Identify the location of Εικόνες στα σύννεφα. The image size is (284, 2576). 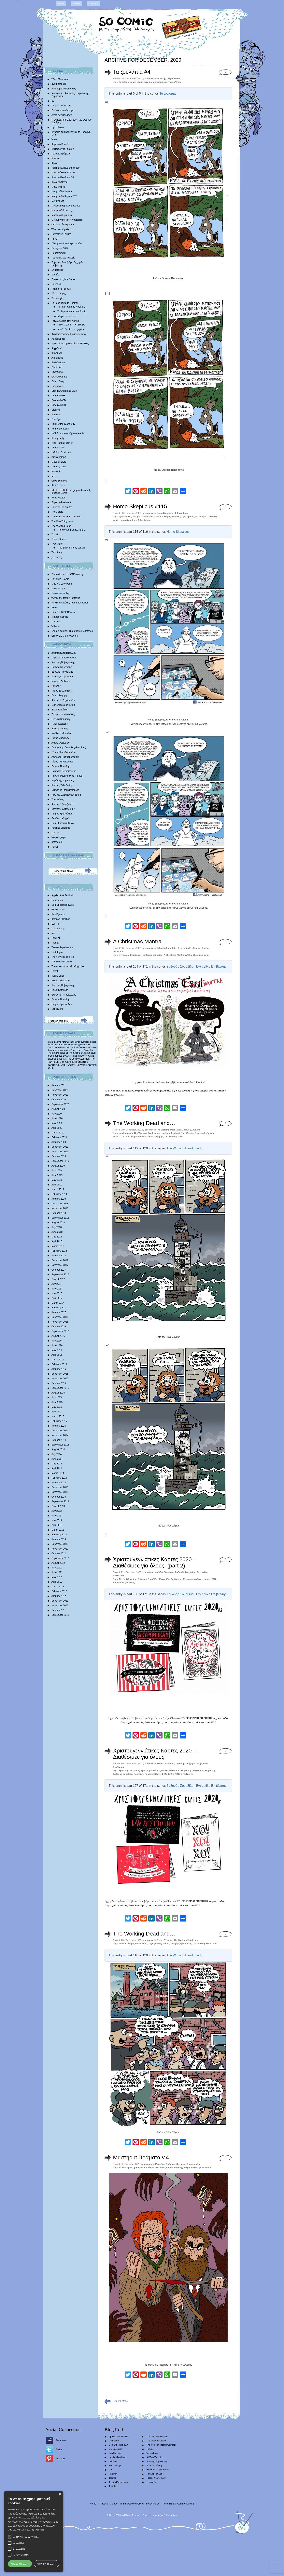
(62, 110).